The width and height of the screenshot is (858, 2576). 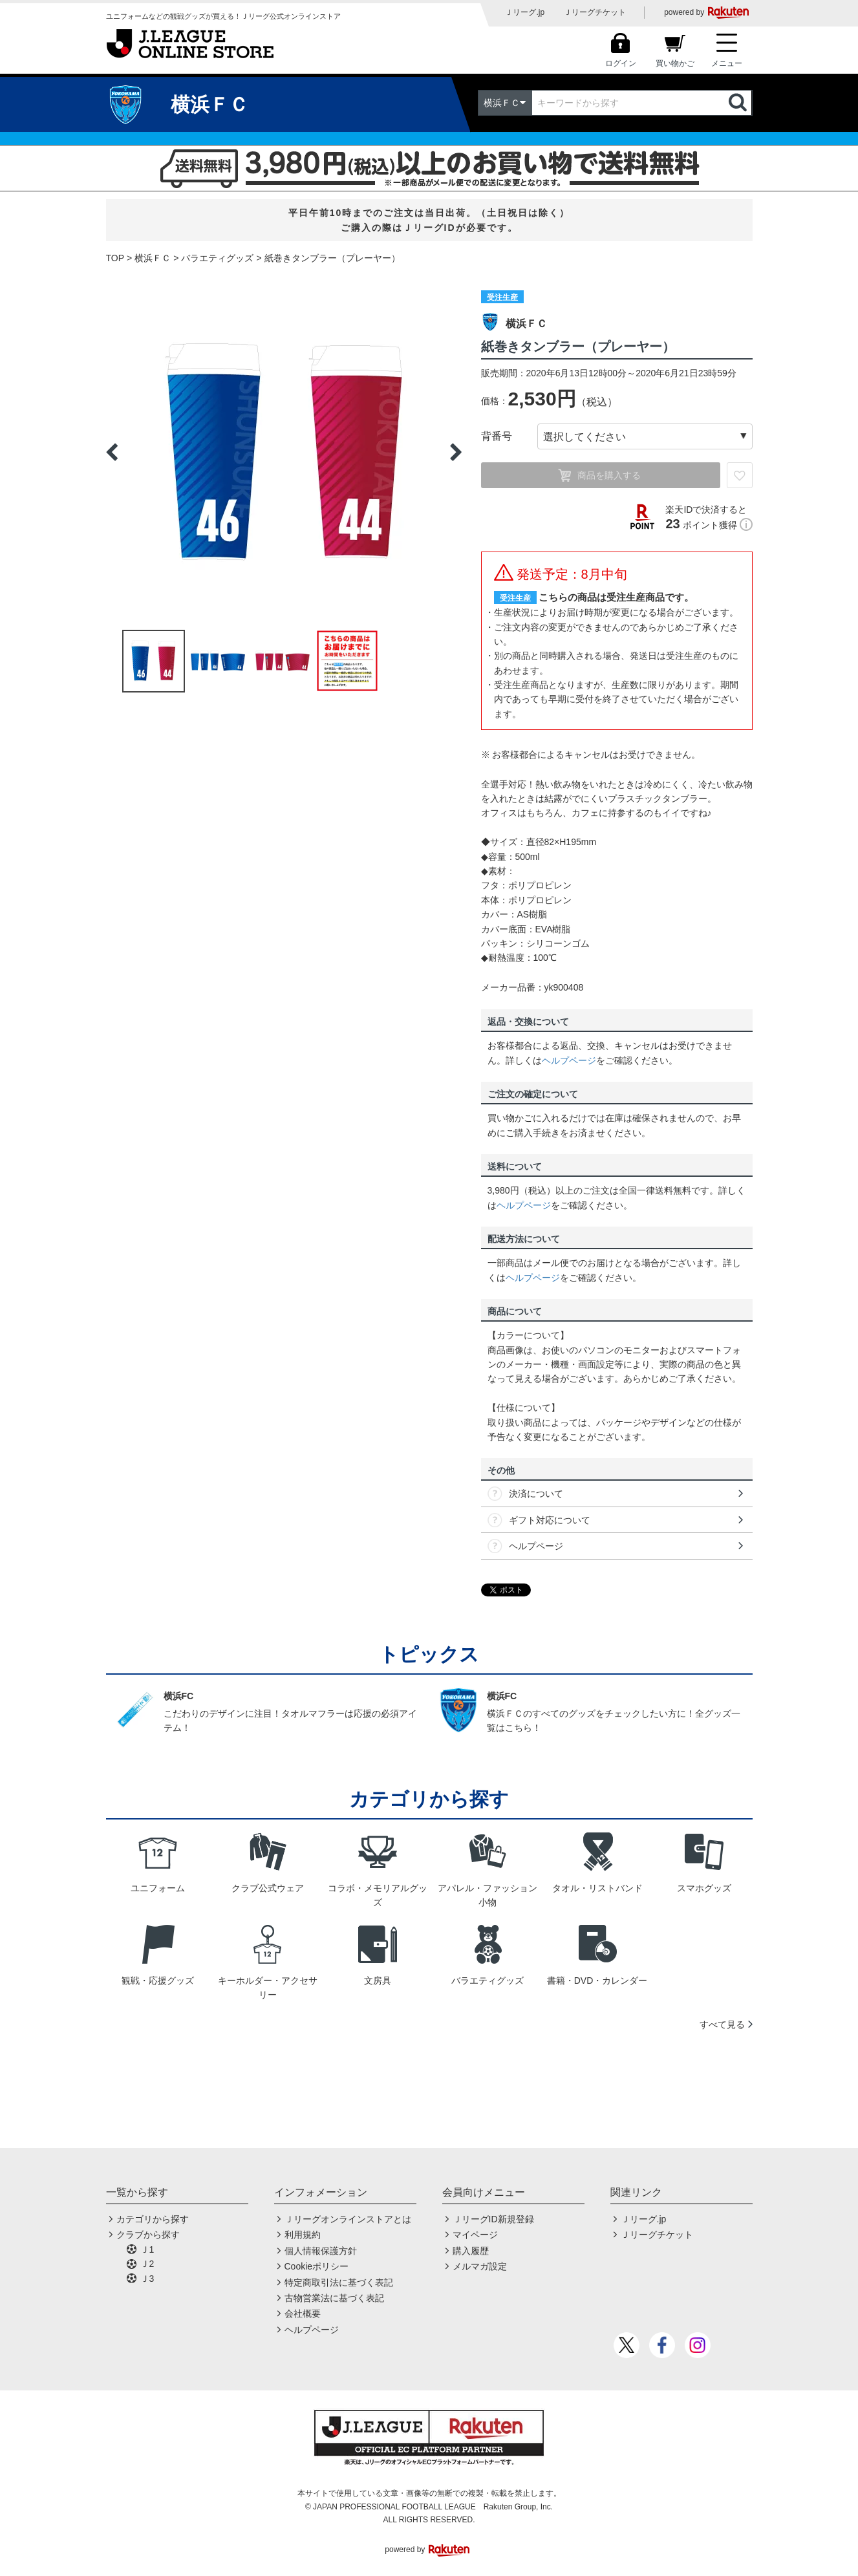 I want to click on Ｊ1, so click(x=147, y=2249).